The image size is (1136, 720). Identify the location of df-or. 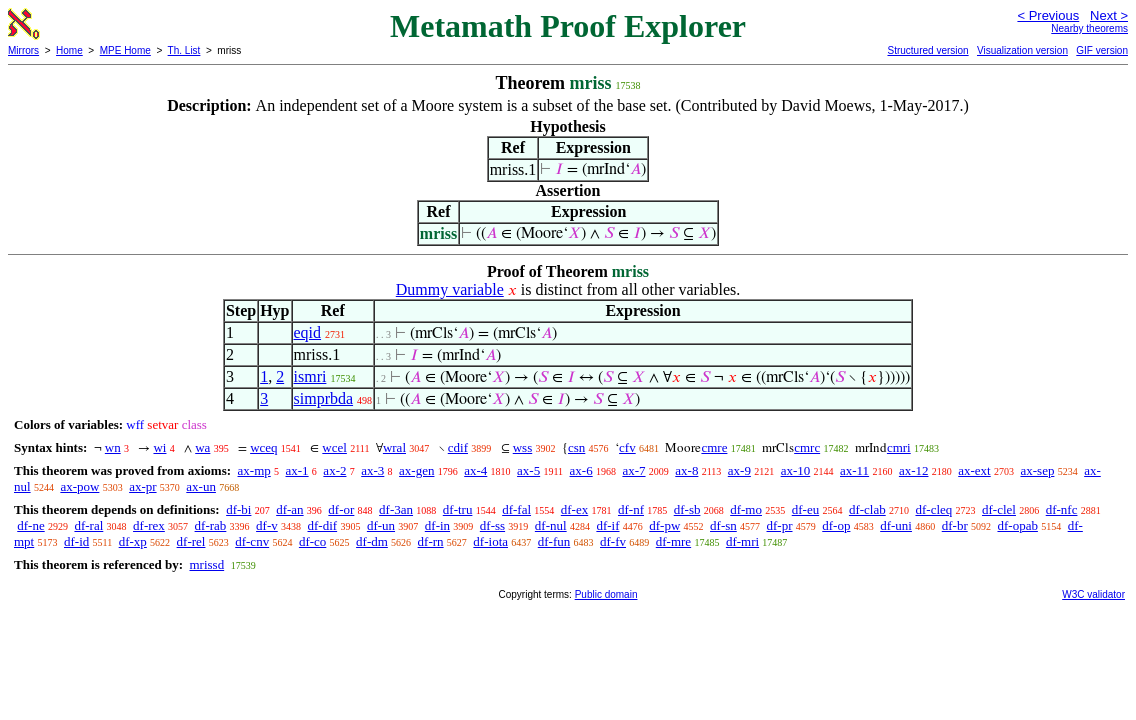
(341, 509).